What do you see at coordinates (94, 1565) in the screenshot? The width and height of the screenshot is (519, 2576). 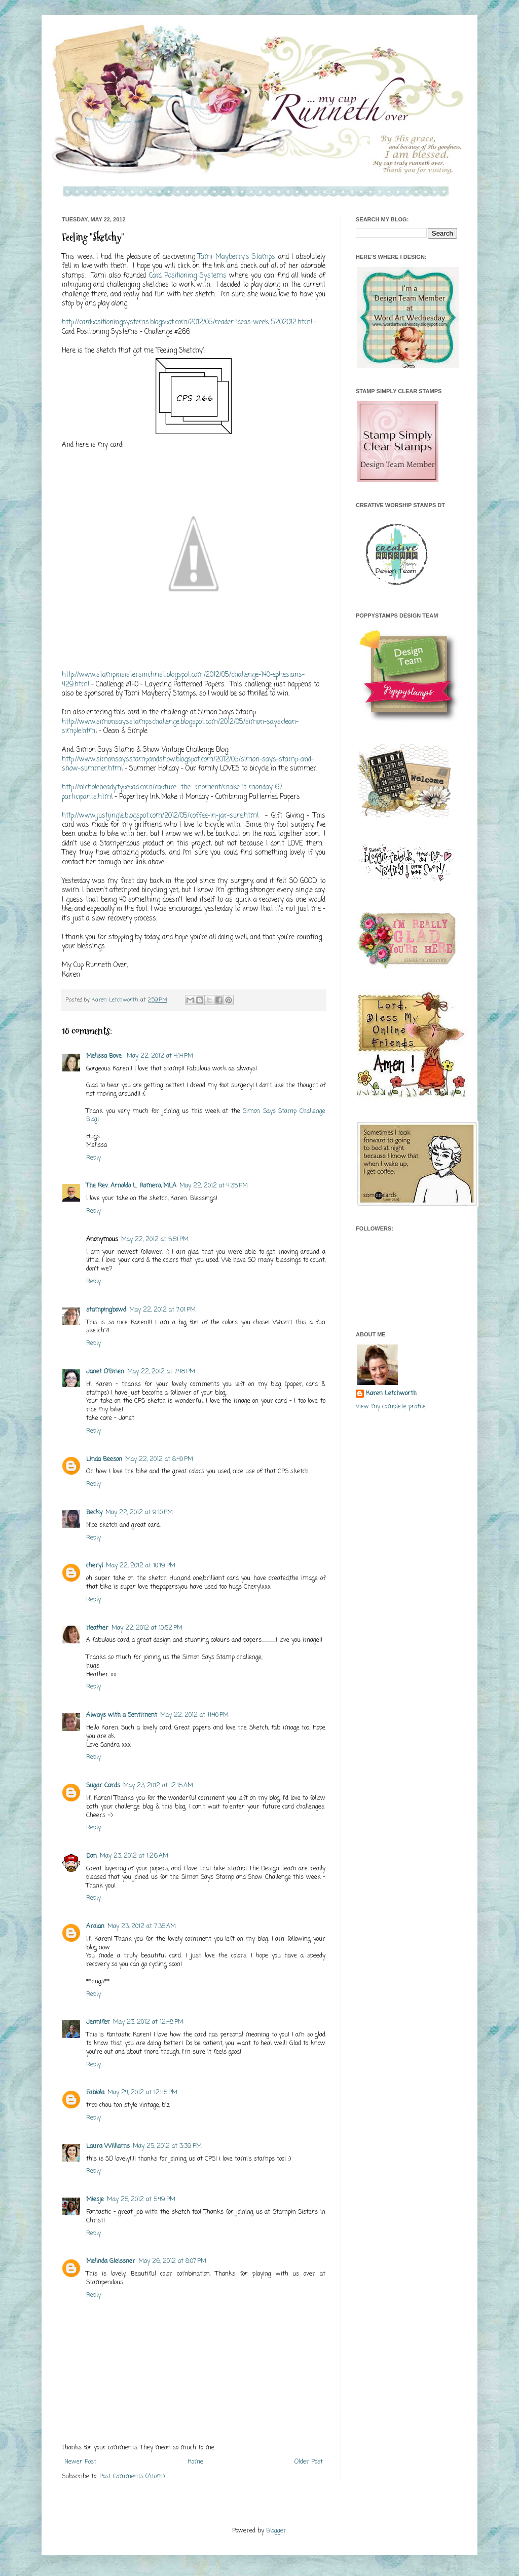 I see `cheryl` at bounding box center [94, 1565].